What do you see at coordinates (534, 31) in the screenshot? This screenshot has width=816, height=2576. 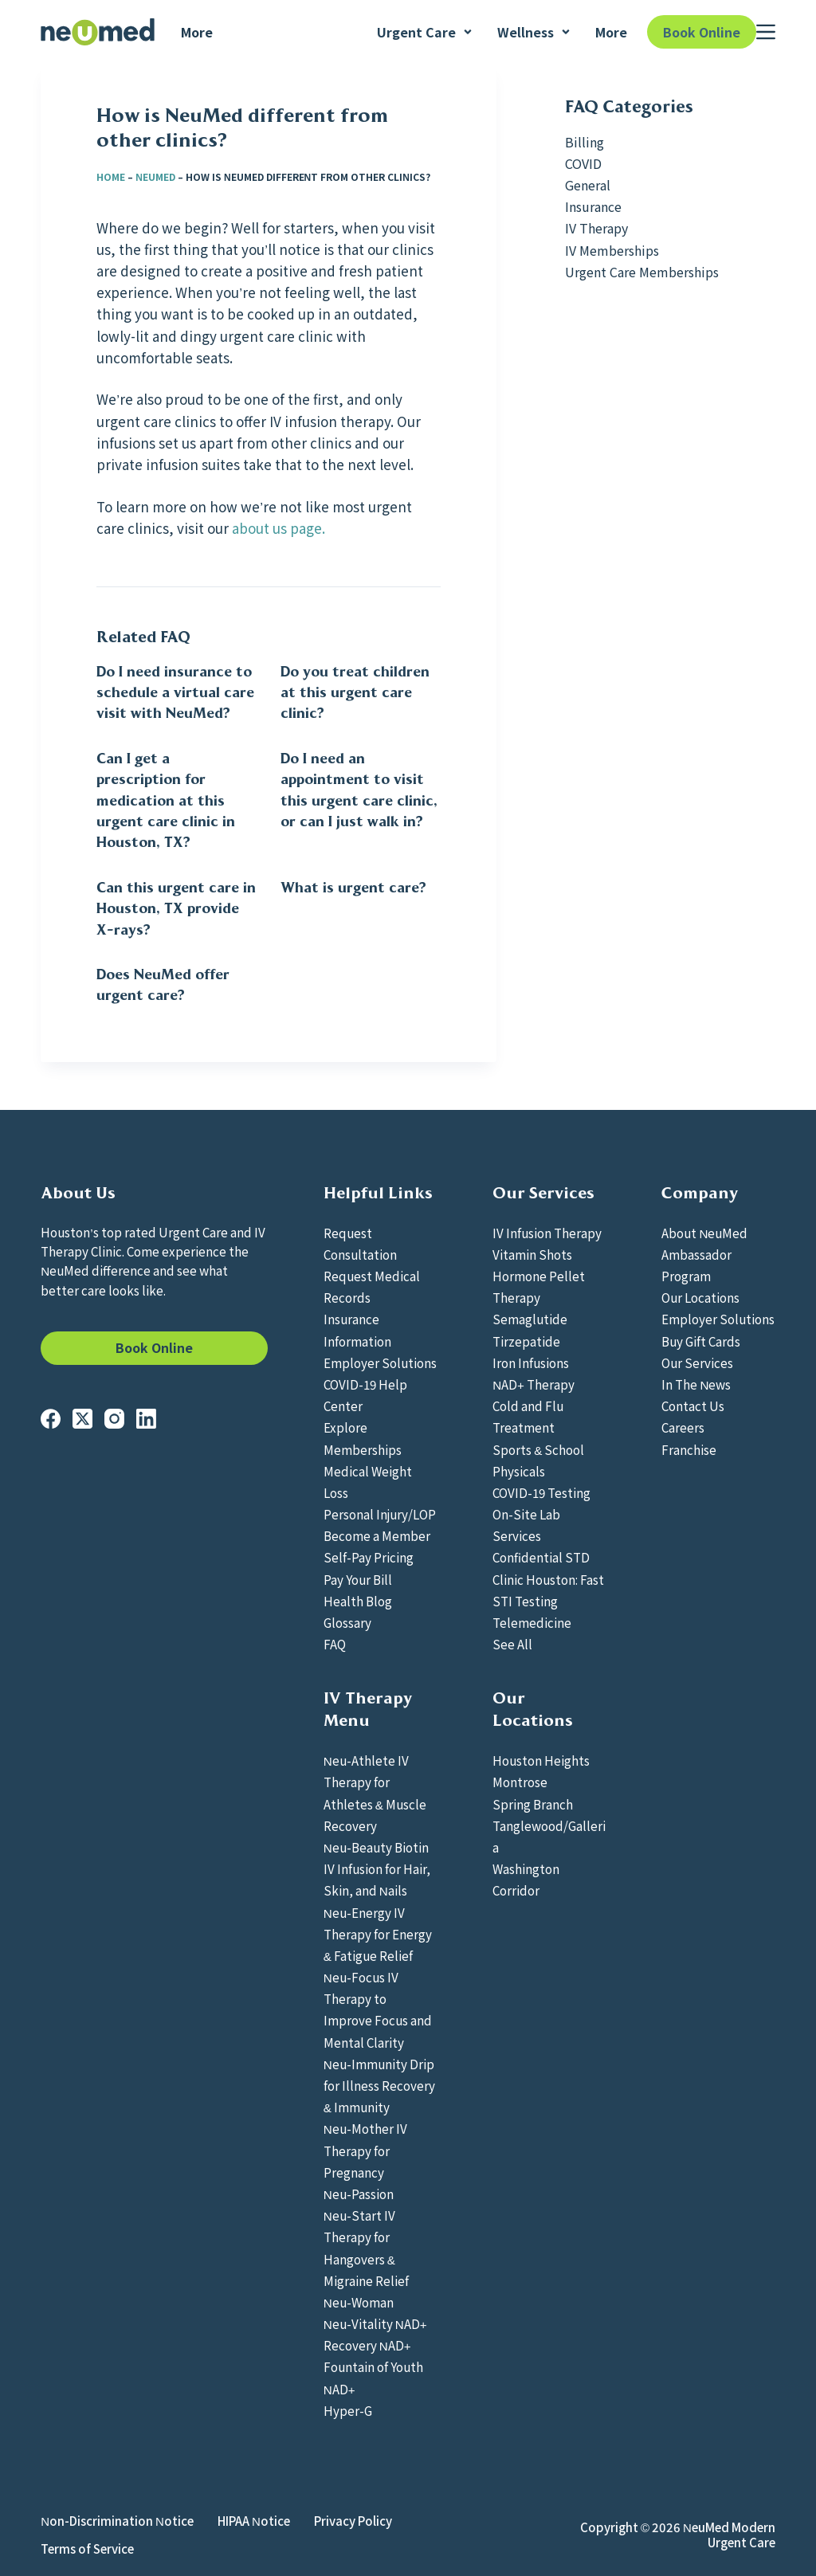 I see `Wellness` at bounding box center [534, 31].